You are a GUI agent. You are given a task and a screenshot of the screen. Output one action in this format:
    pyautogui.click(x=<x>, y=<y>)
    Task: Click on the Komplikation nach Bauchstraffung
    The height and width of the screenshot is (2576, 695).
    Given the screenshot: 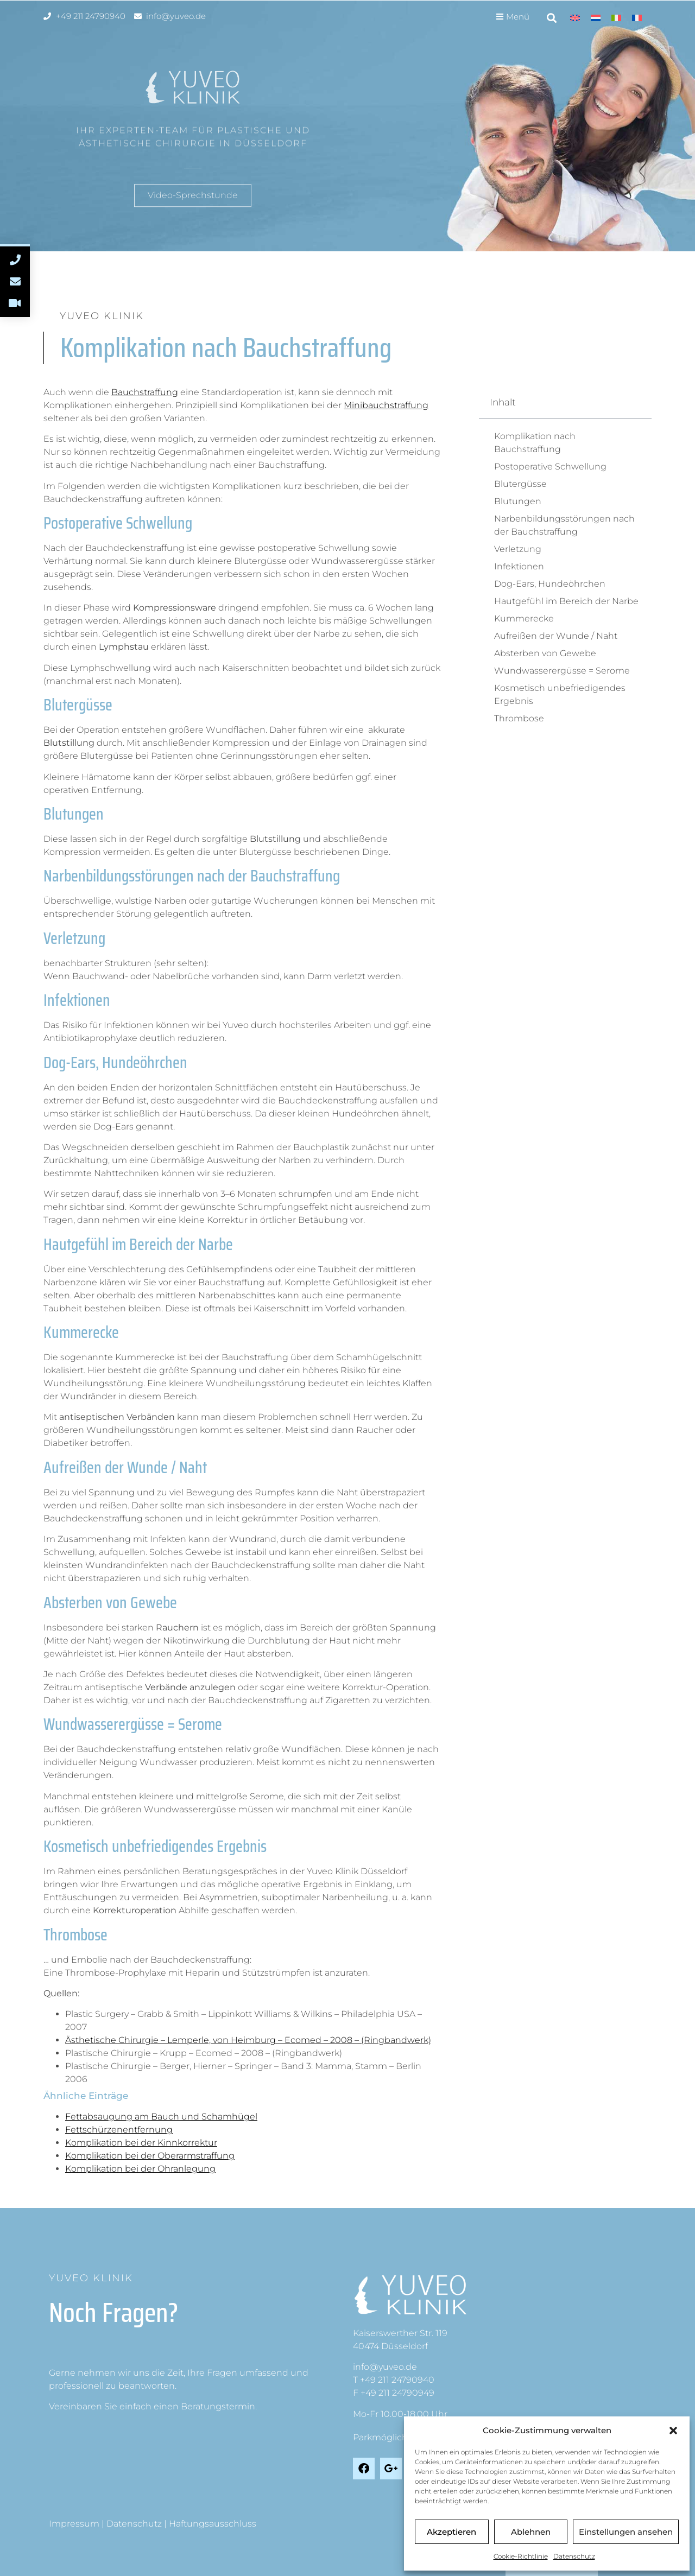 What is the action you would take?
    pyautogui.click(x=535, y=442)
    